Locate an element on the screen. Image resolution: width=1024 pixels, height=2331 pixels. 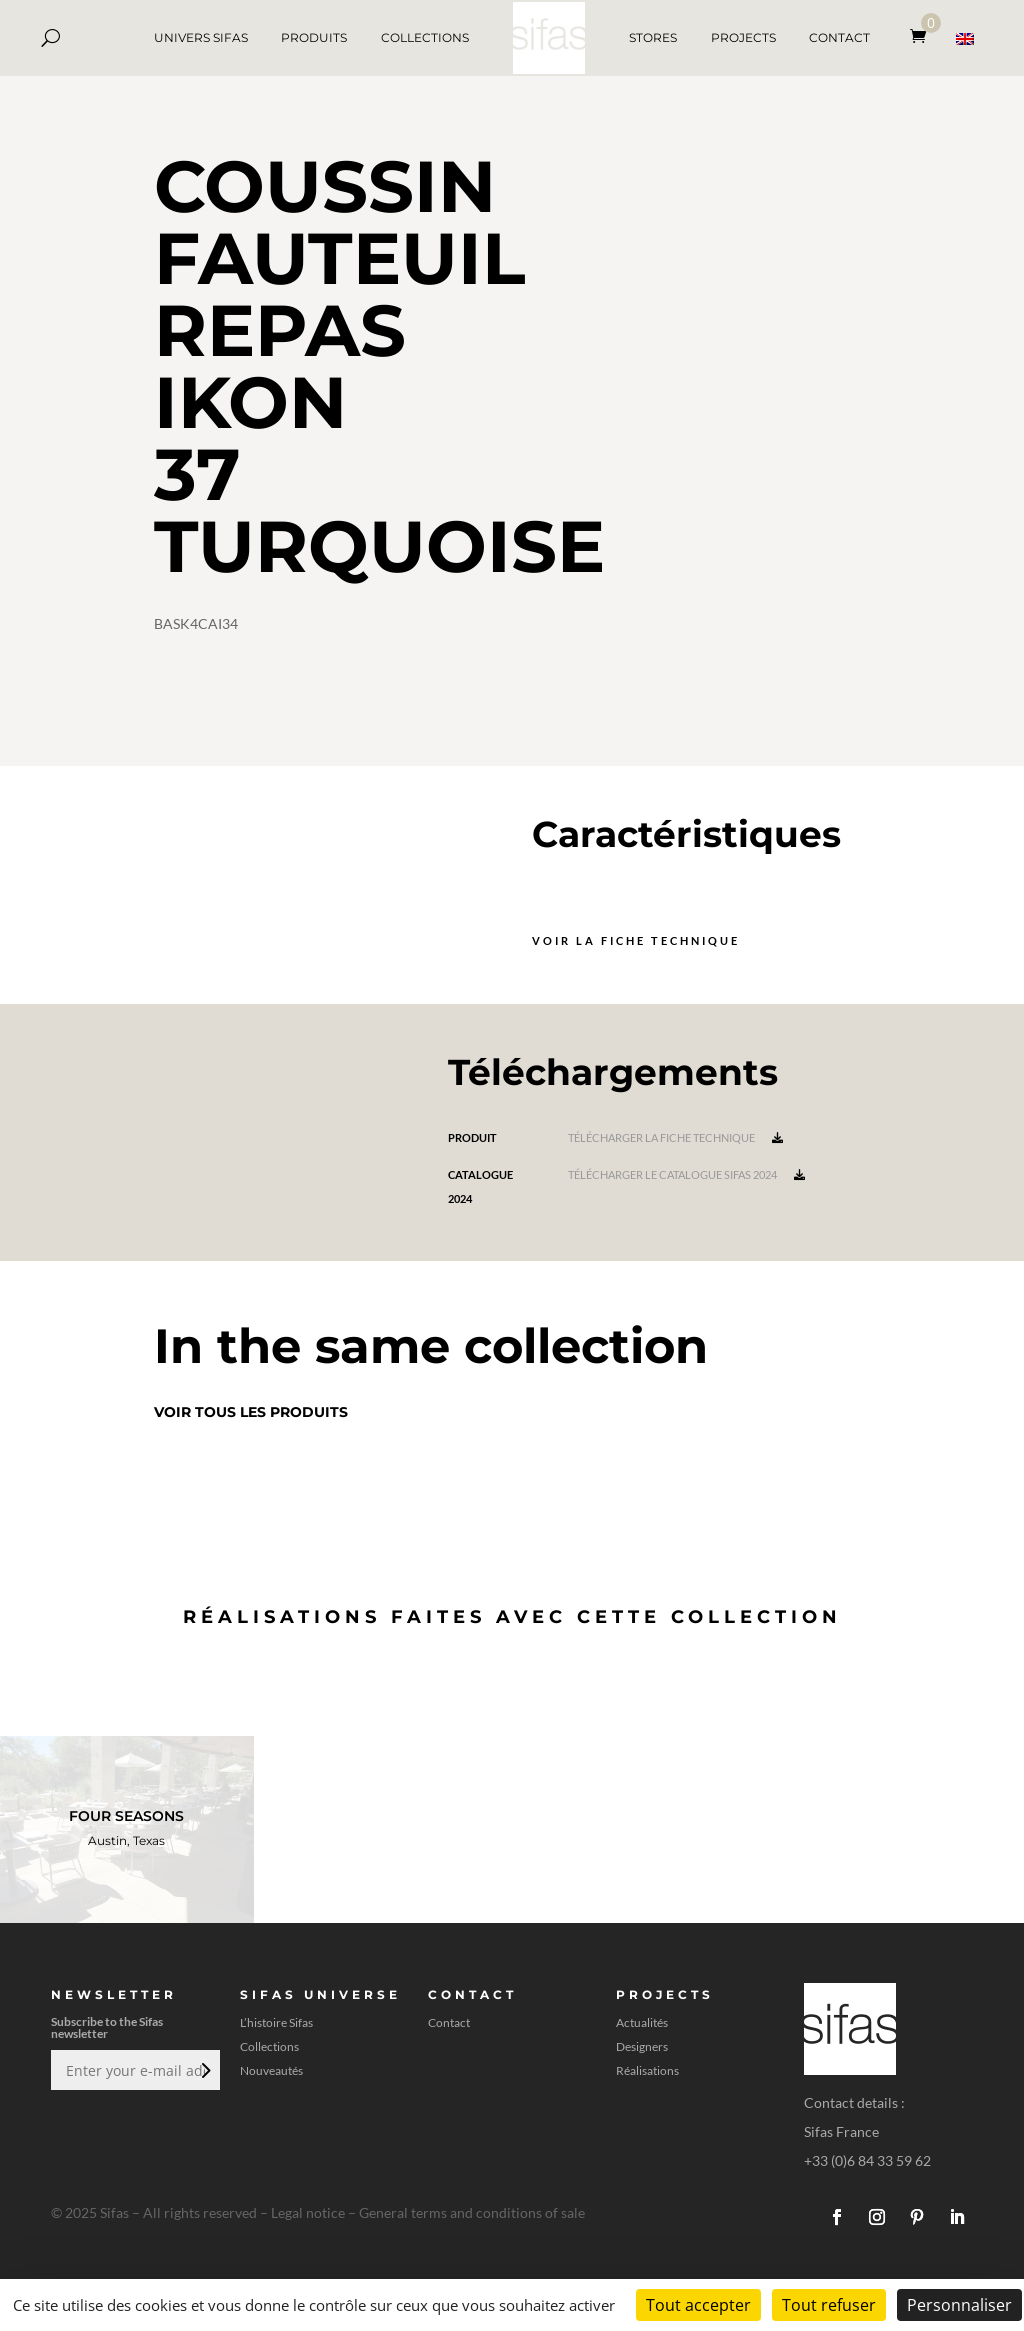
Legal notice is located at coordinates (308, 2212).